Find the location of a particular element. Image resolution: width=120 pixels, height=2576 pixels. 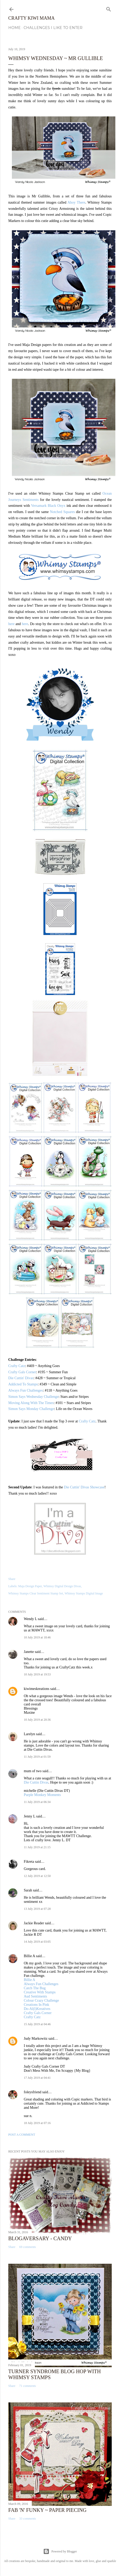

Post a Comment is located at coordinates (21, 2134).